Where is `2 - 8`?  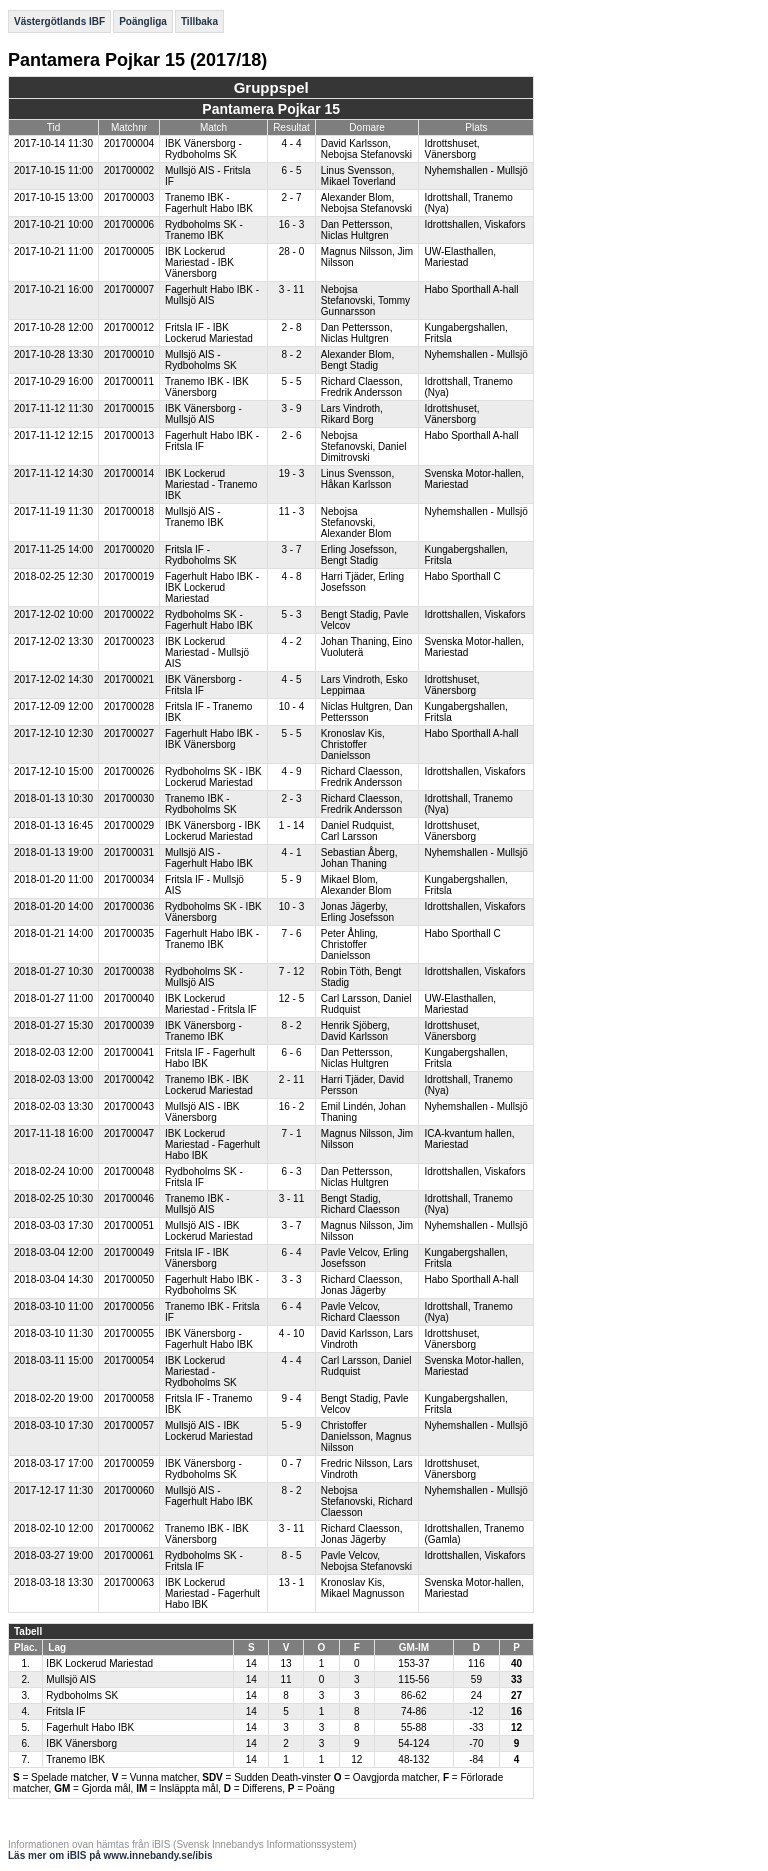 2 - 8 is located at coordinates (291, 327).